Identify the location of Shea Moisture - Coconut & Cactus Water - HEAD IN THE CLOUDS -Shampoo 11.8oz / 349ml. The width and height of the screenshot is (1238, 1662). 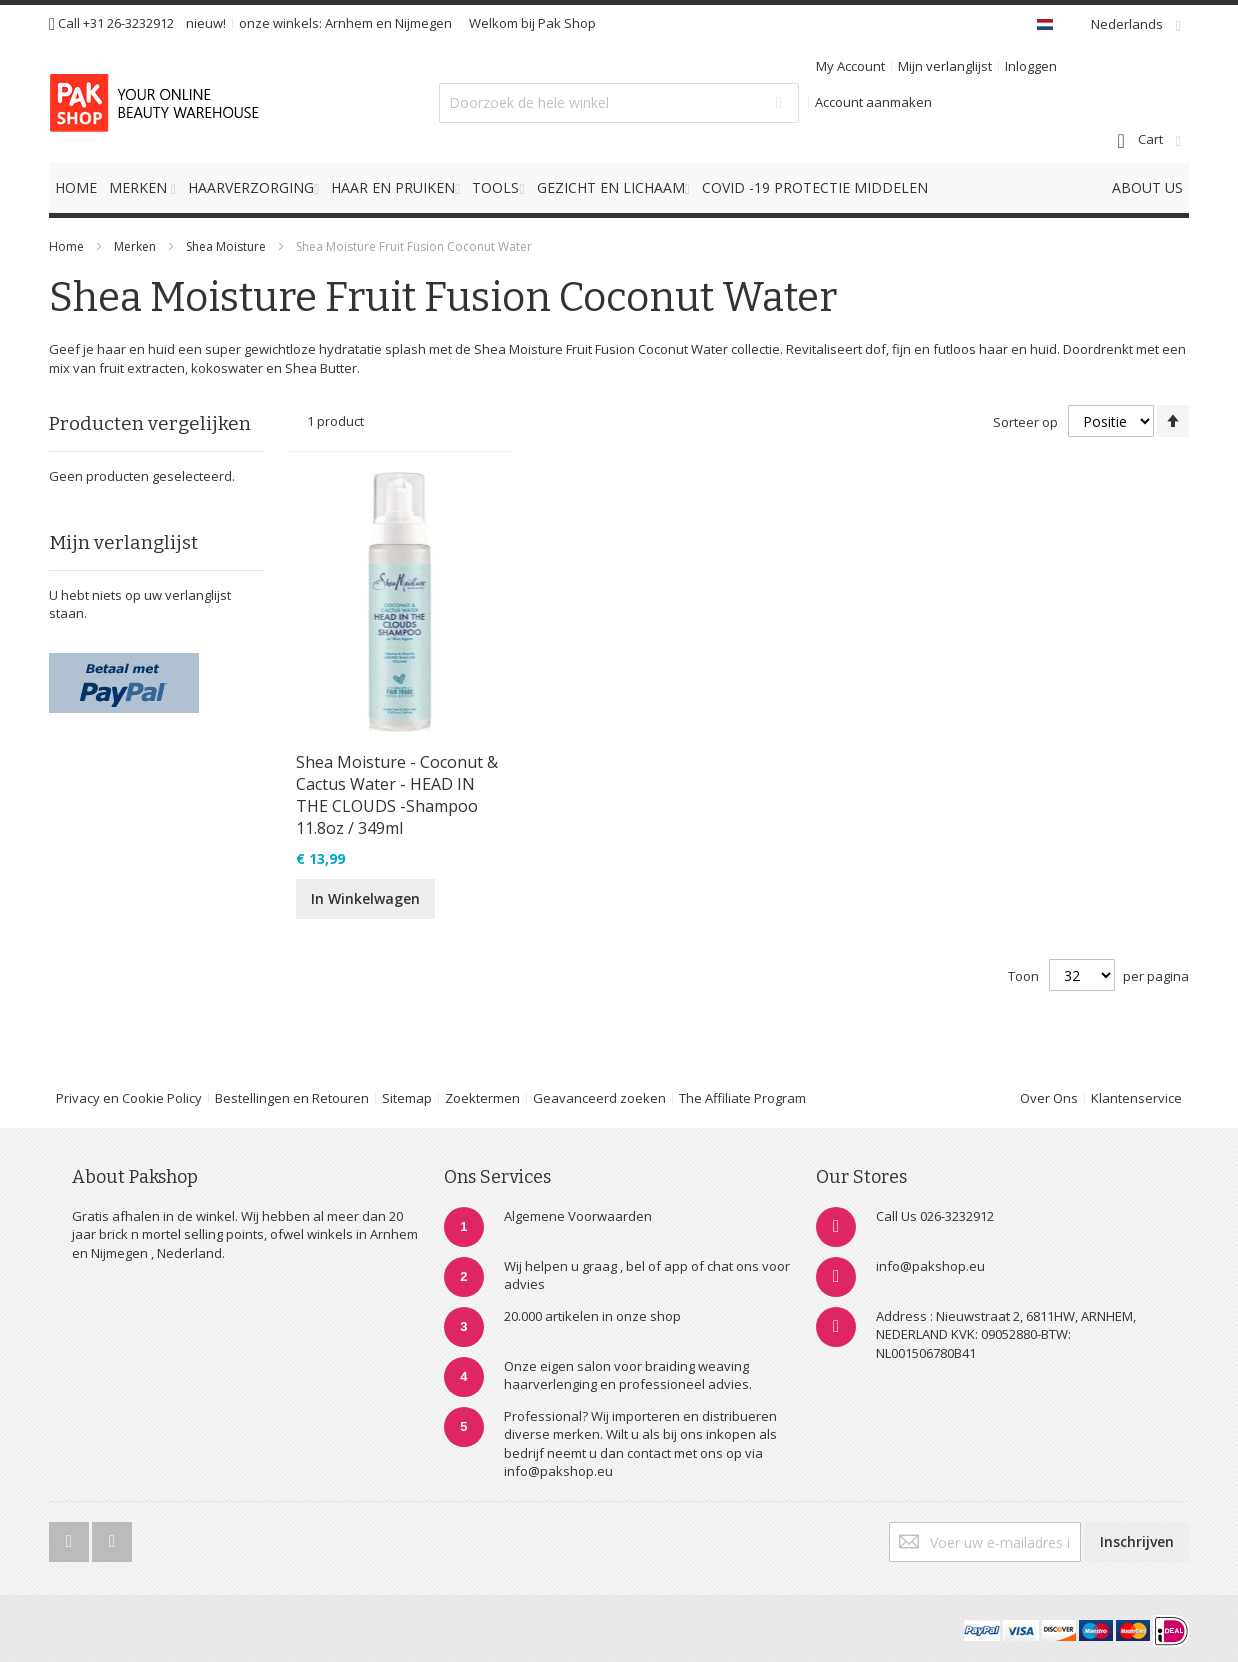
(397, 795).